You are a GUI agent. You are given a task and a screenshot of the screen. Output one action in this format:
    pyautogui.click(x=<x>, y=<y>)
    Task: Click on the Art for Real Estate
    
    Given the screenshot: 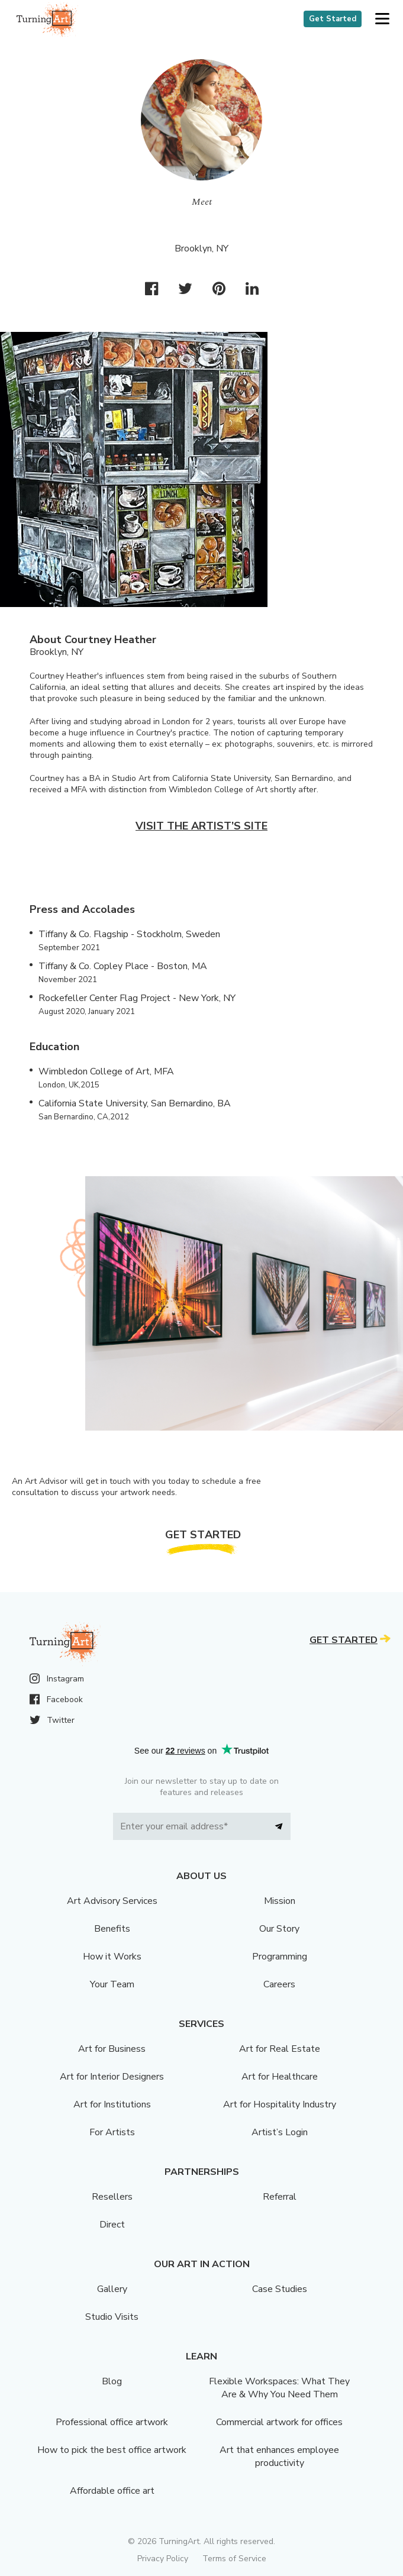 What is the action you would take?
    pyautogui.click(x=279, y=2048)
    